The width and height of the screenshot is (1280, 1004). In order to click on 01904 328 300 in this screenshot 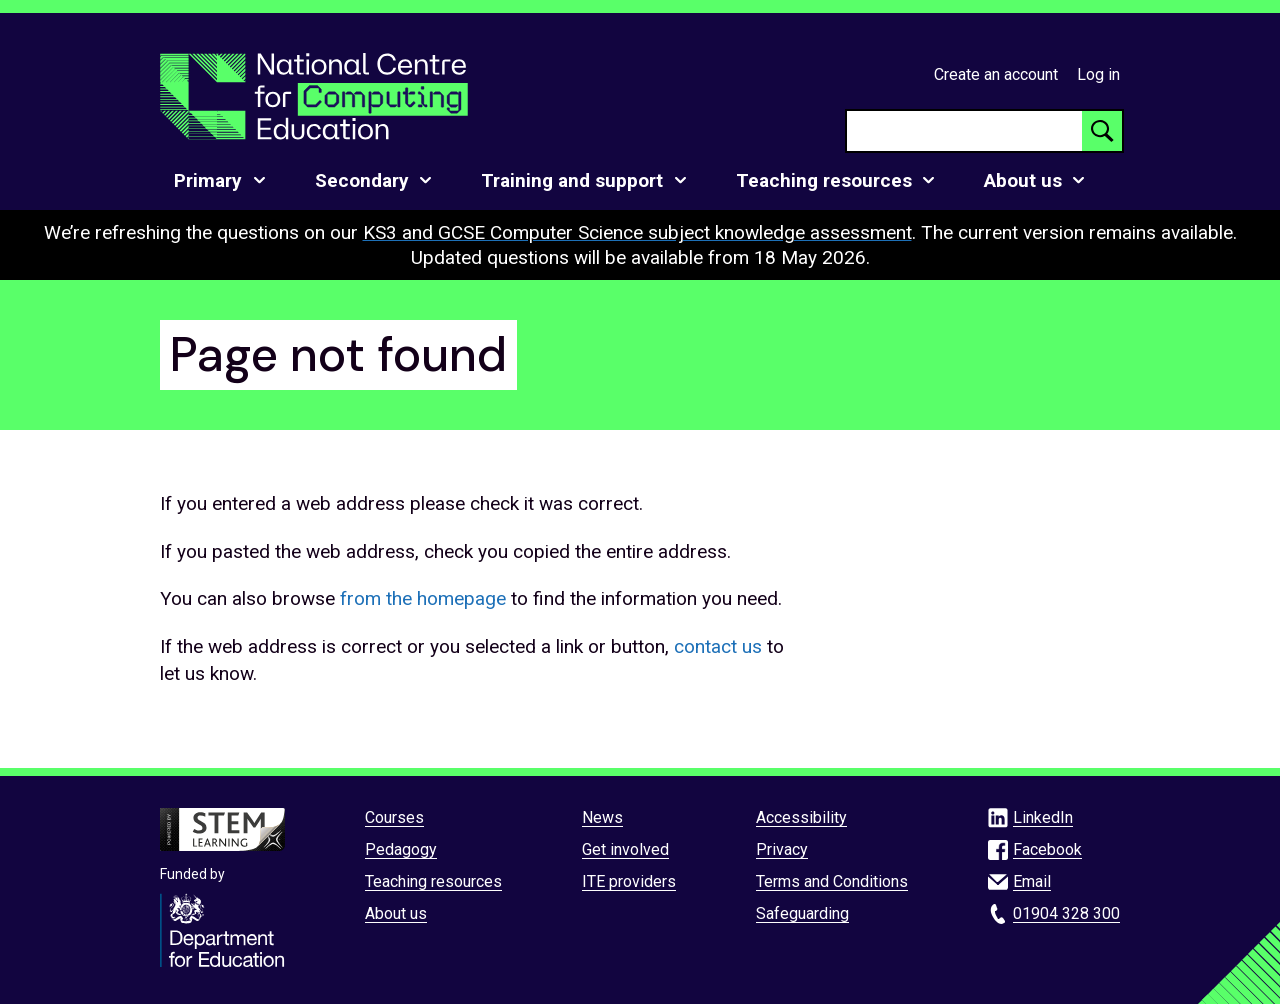, I will do `click(1066, 913)`.